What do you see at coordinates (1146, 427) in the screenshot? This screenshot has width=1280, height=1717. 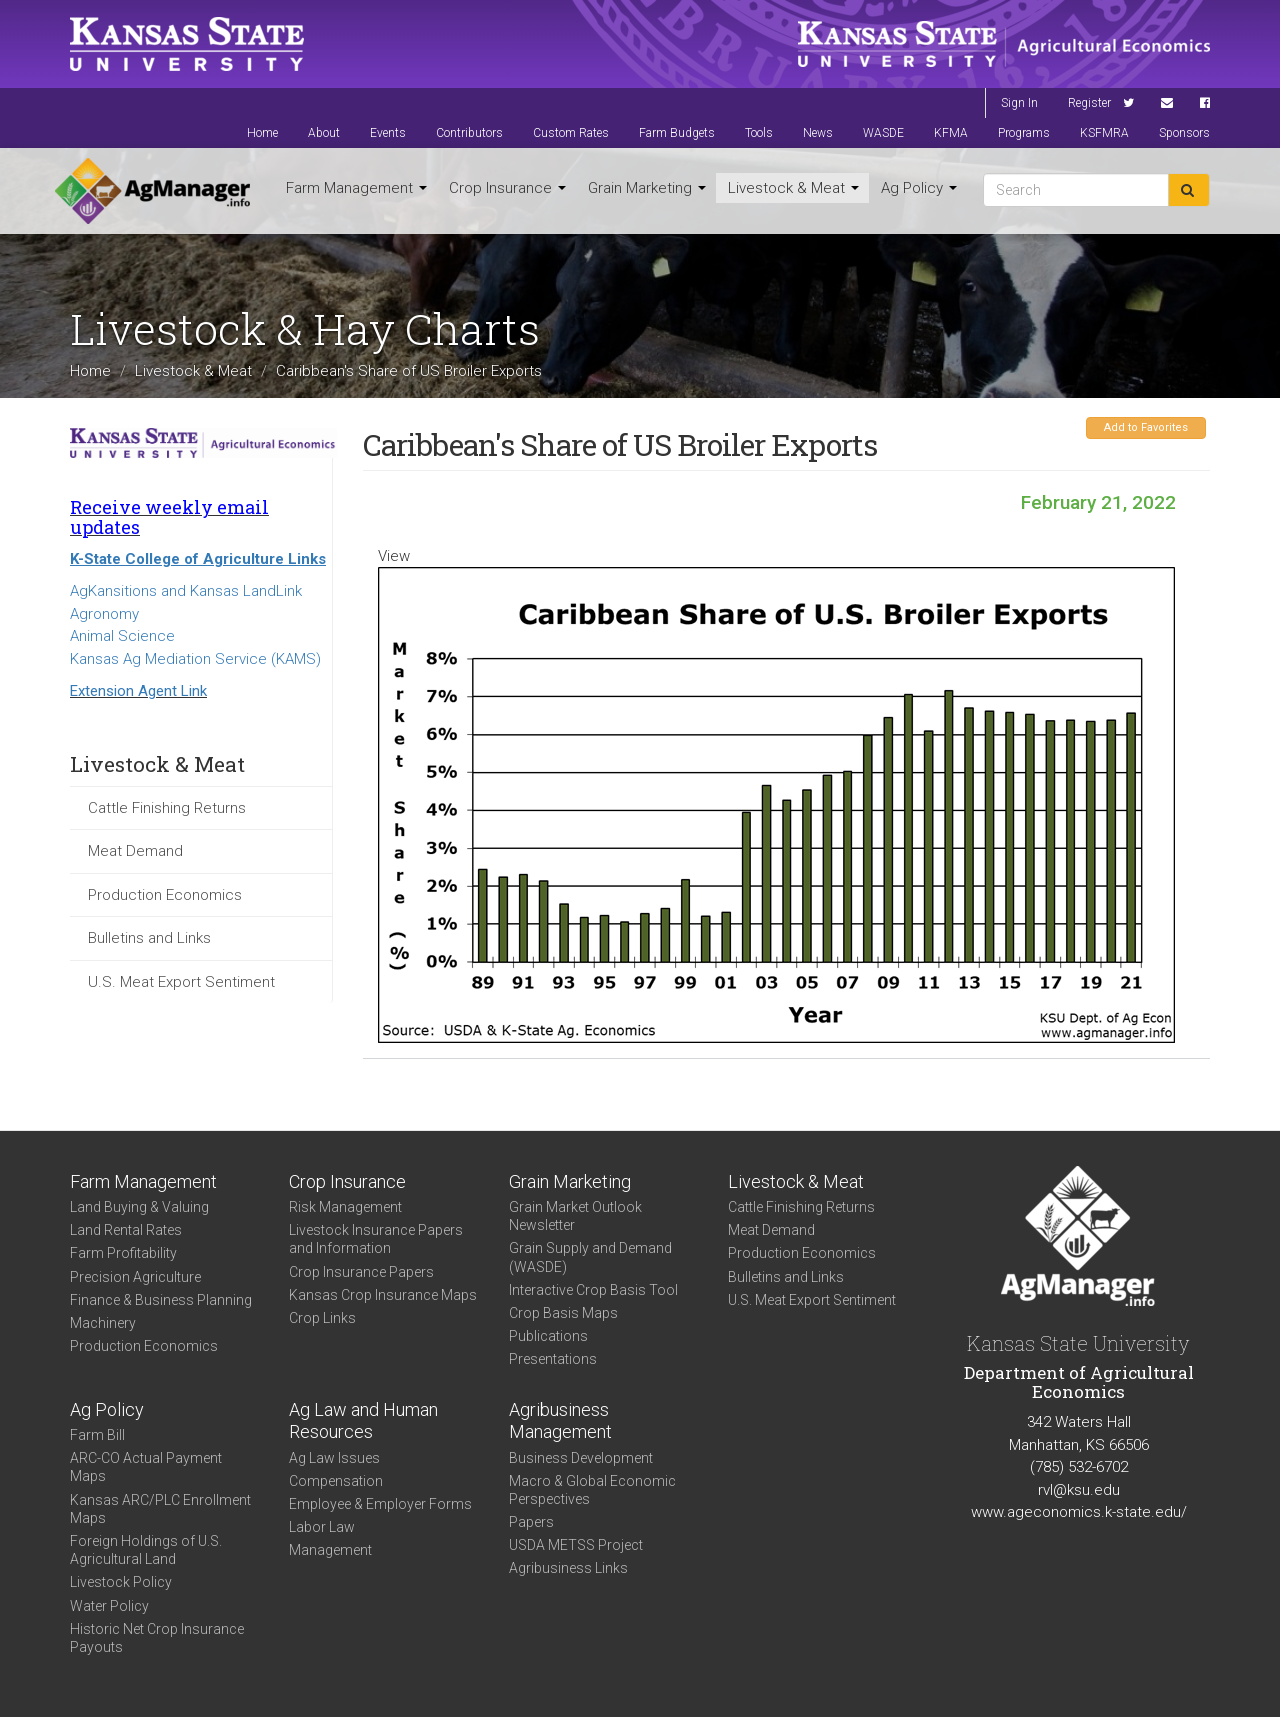 I see `Add to Favorites` at bounding box center [1146, 427].